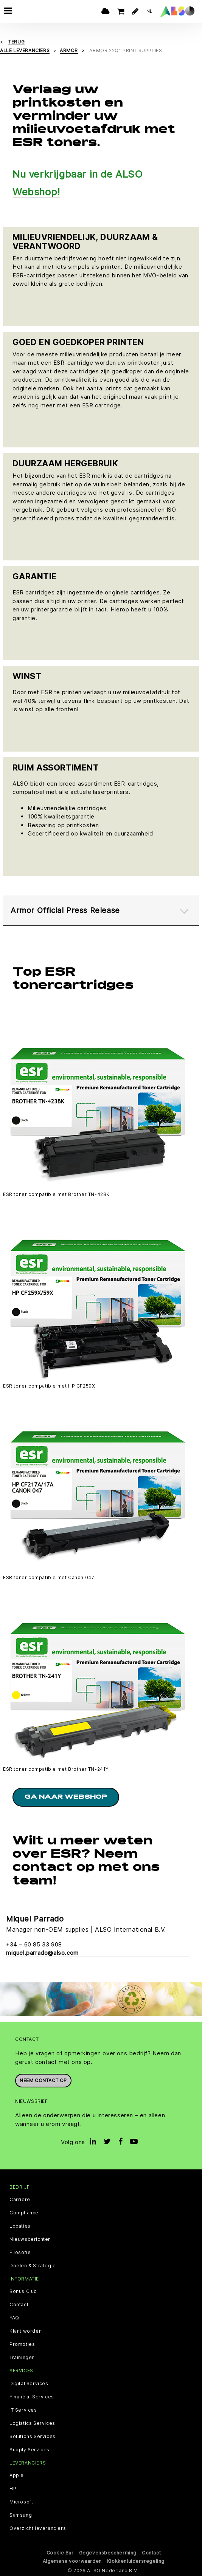 Image resolution: width=202 pixels, height=2576 pixels. I want to click on Algemene voorwaarden, so click(72, 2561).